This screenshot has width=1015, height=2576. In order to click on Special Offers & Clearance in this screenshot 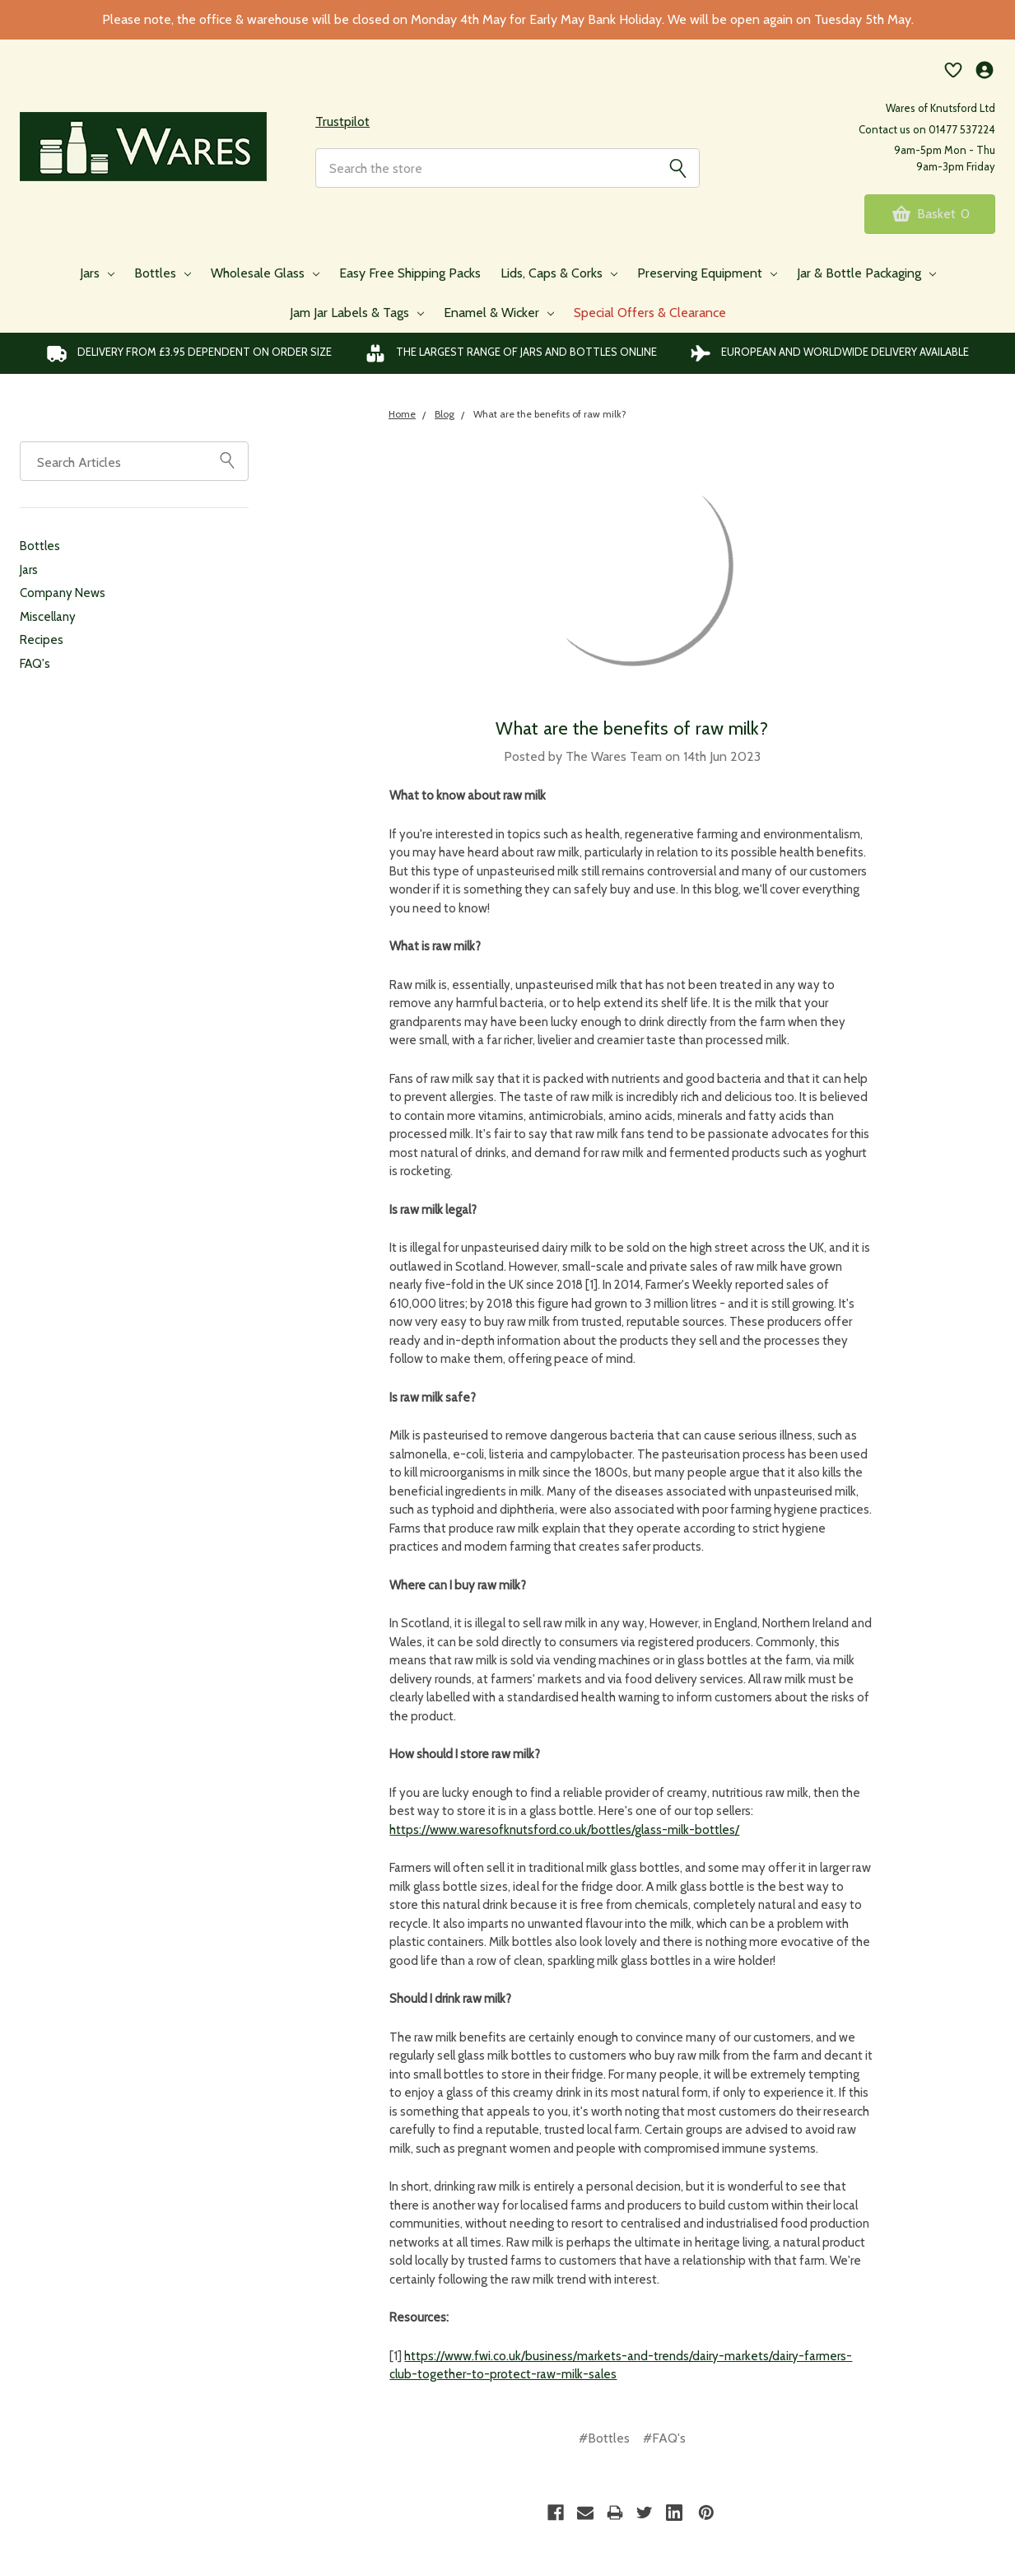, I will do `click(650, 316)`.